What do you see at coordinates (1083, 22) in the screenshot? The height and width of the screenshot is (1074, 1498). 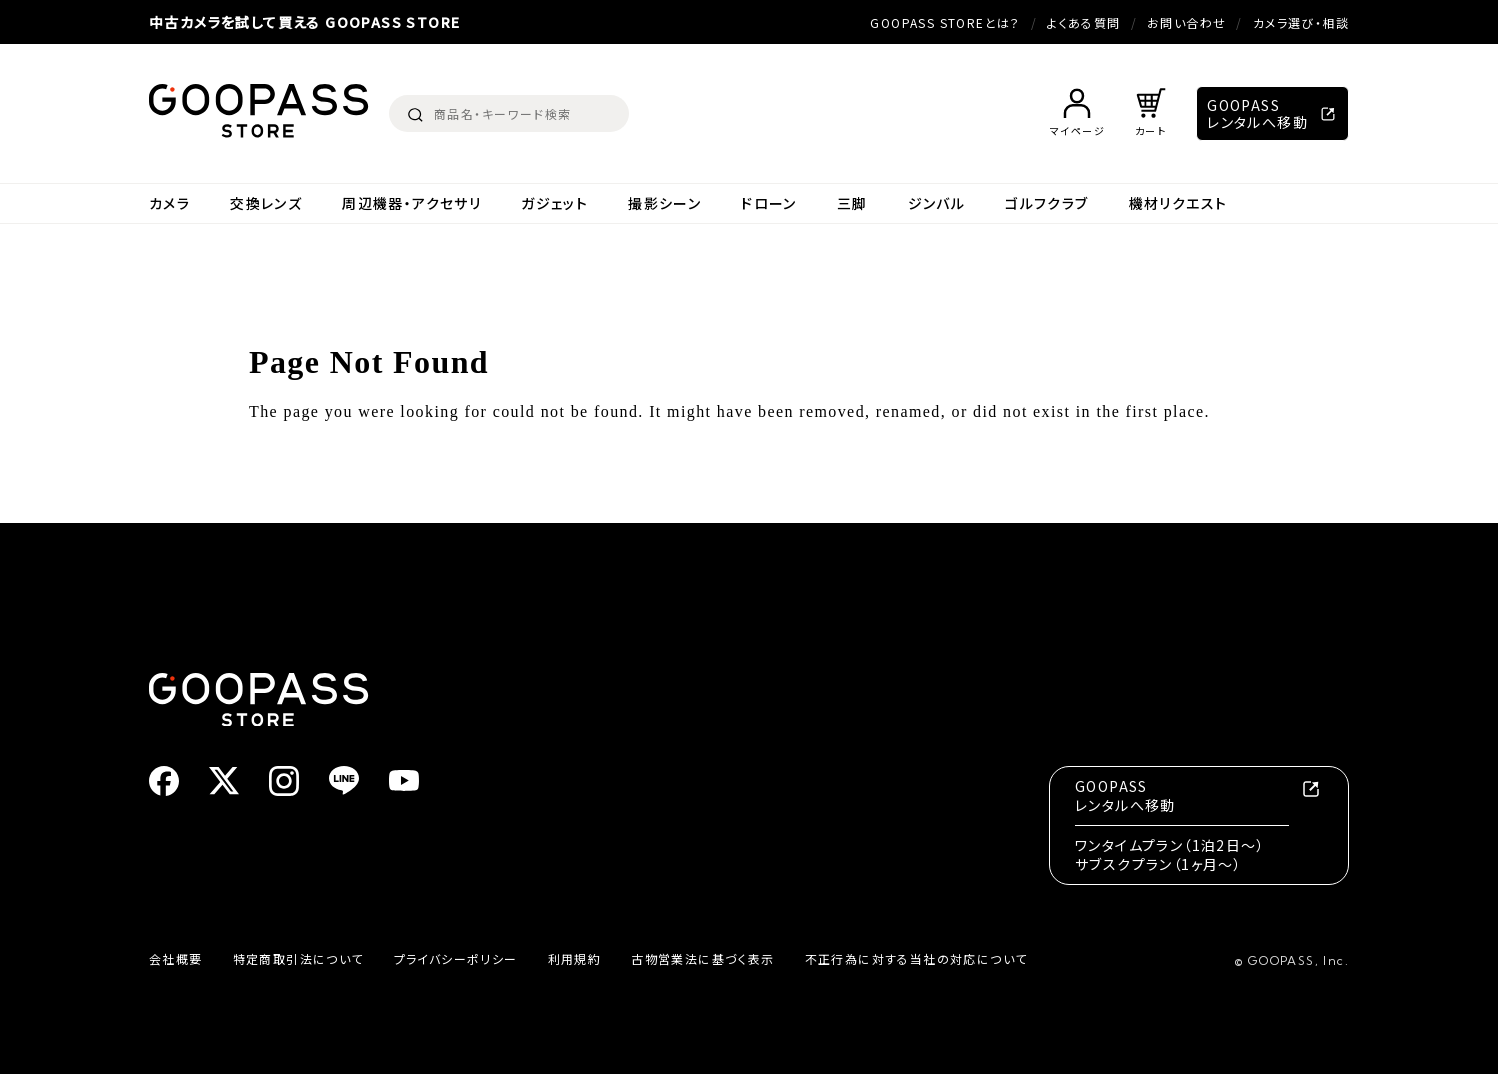 I see `よくある質問` at bounding box center [1083, 22].